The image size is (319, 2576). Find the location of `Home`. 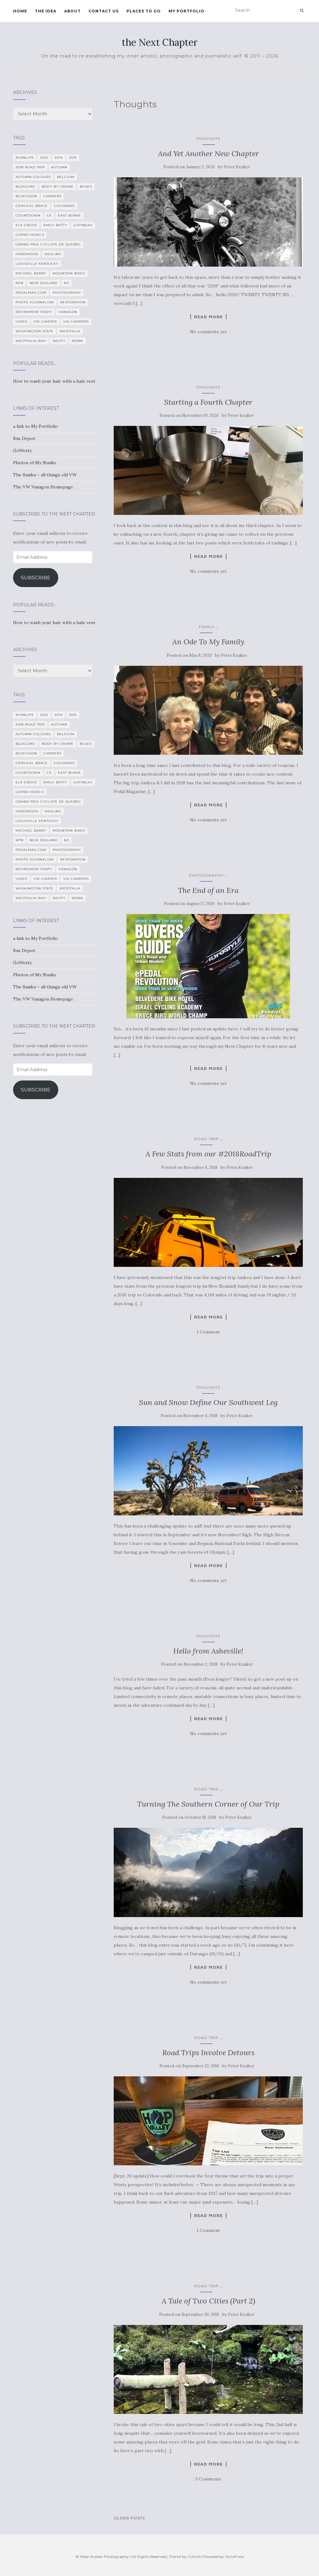

Home is located at coordinates (20, 11).